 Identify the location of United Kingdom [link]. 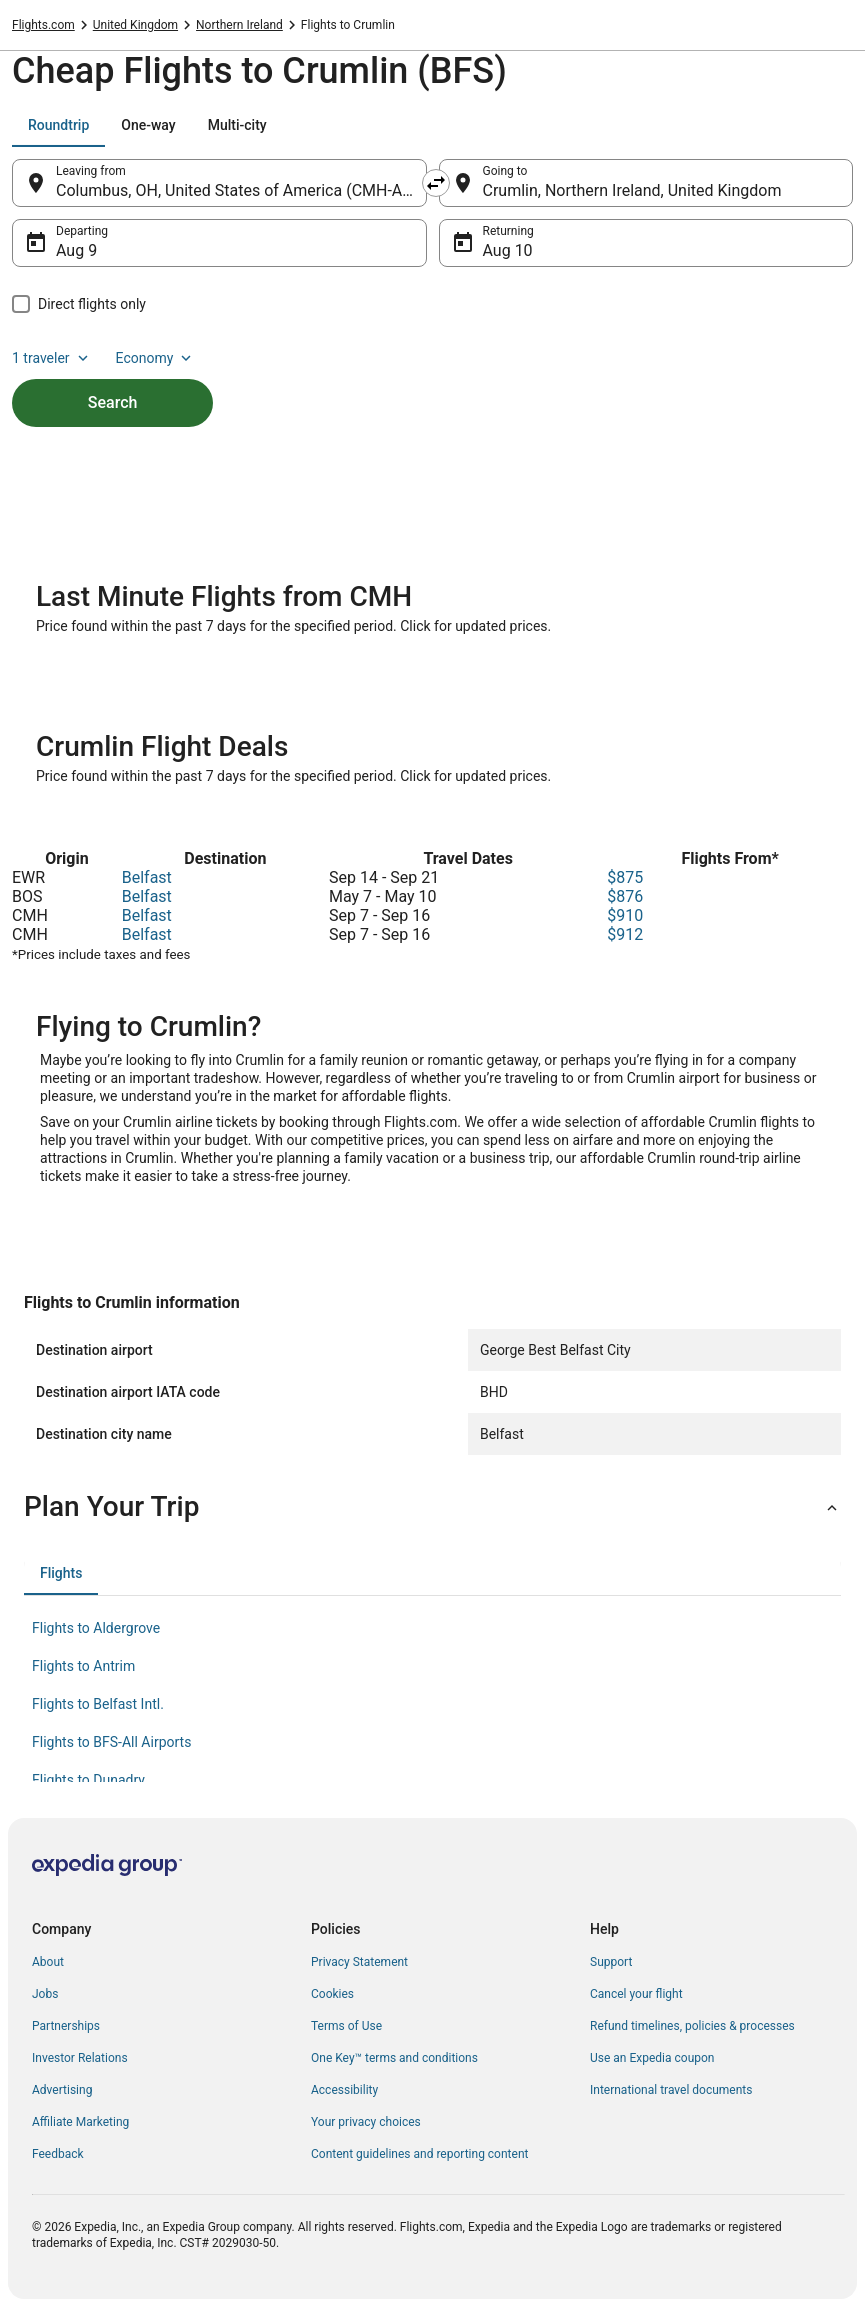
(135, 25).